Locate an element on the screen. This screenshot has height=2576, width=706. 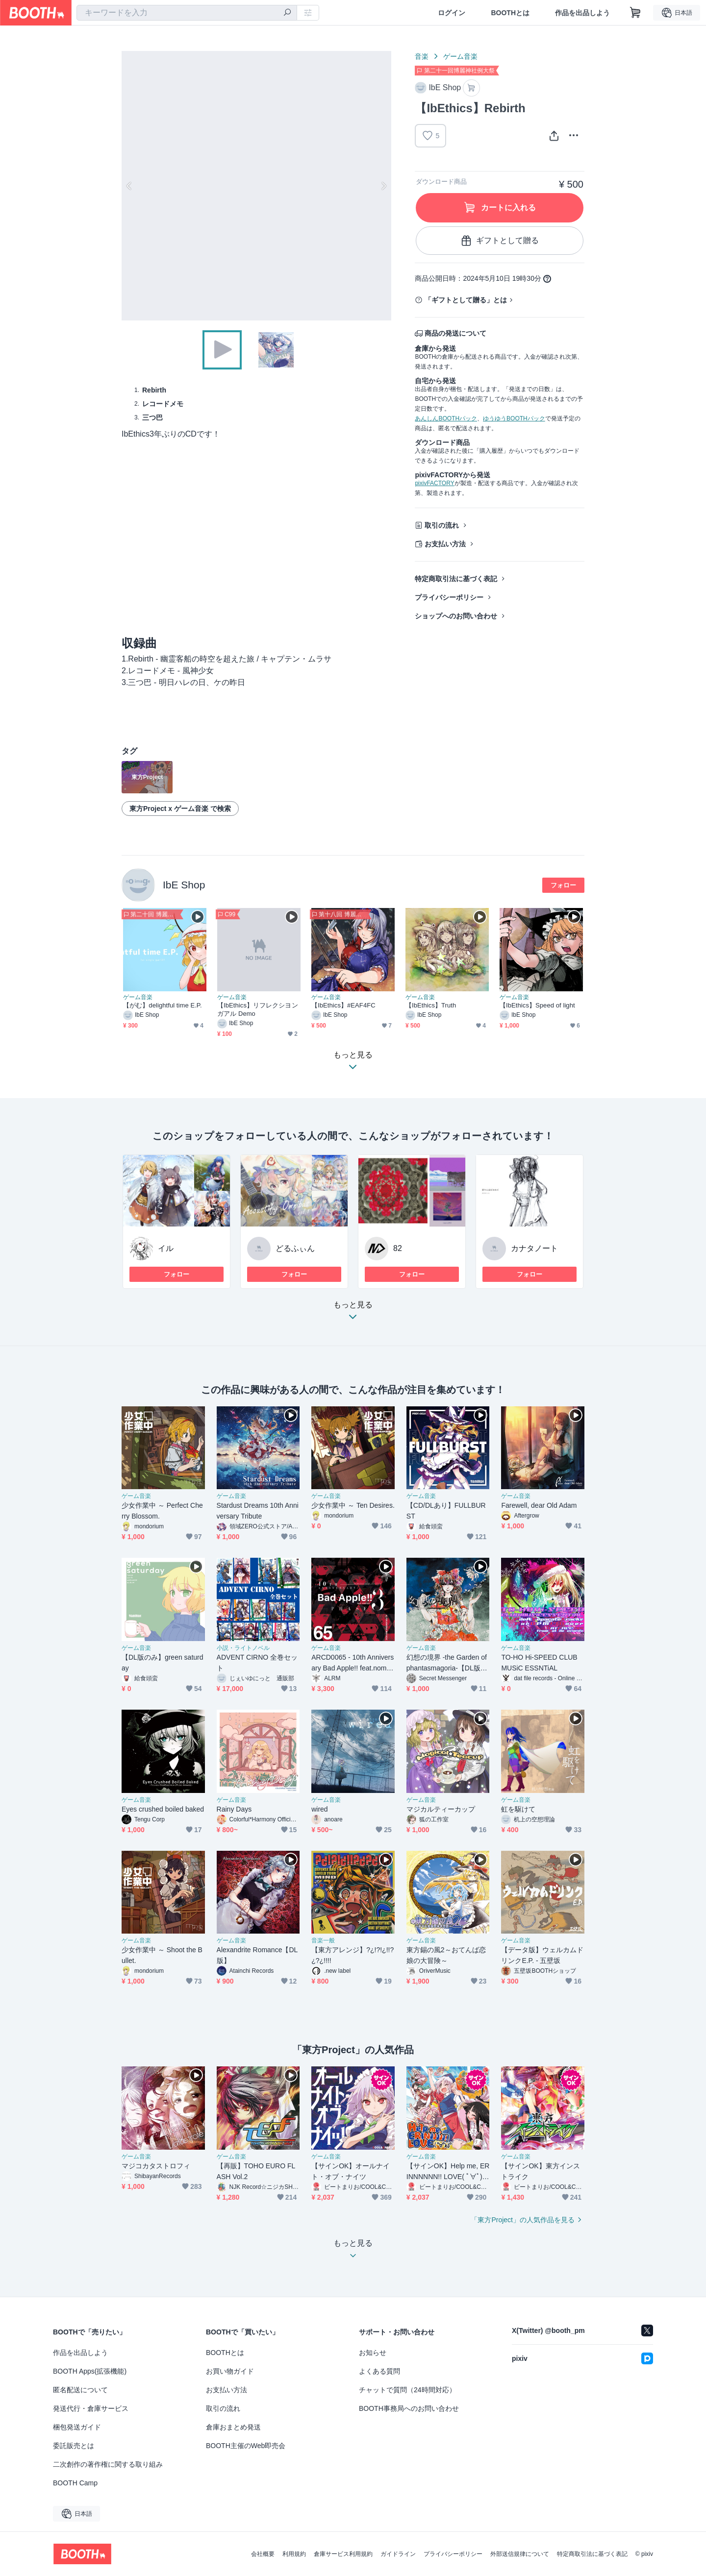
委託販売とは is located at coordinates (73, 2446).